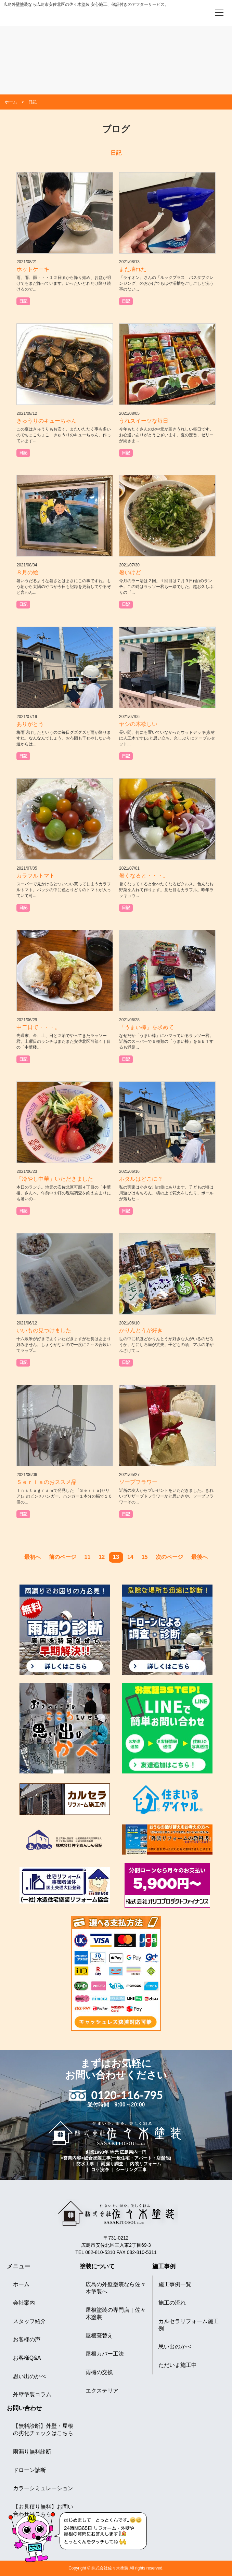 The height and width of the screenshot is (2576, 232). What do you see at coordinates (145, 1557) in the screenshot?
I see `15` at bounding box center [145, 1557].